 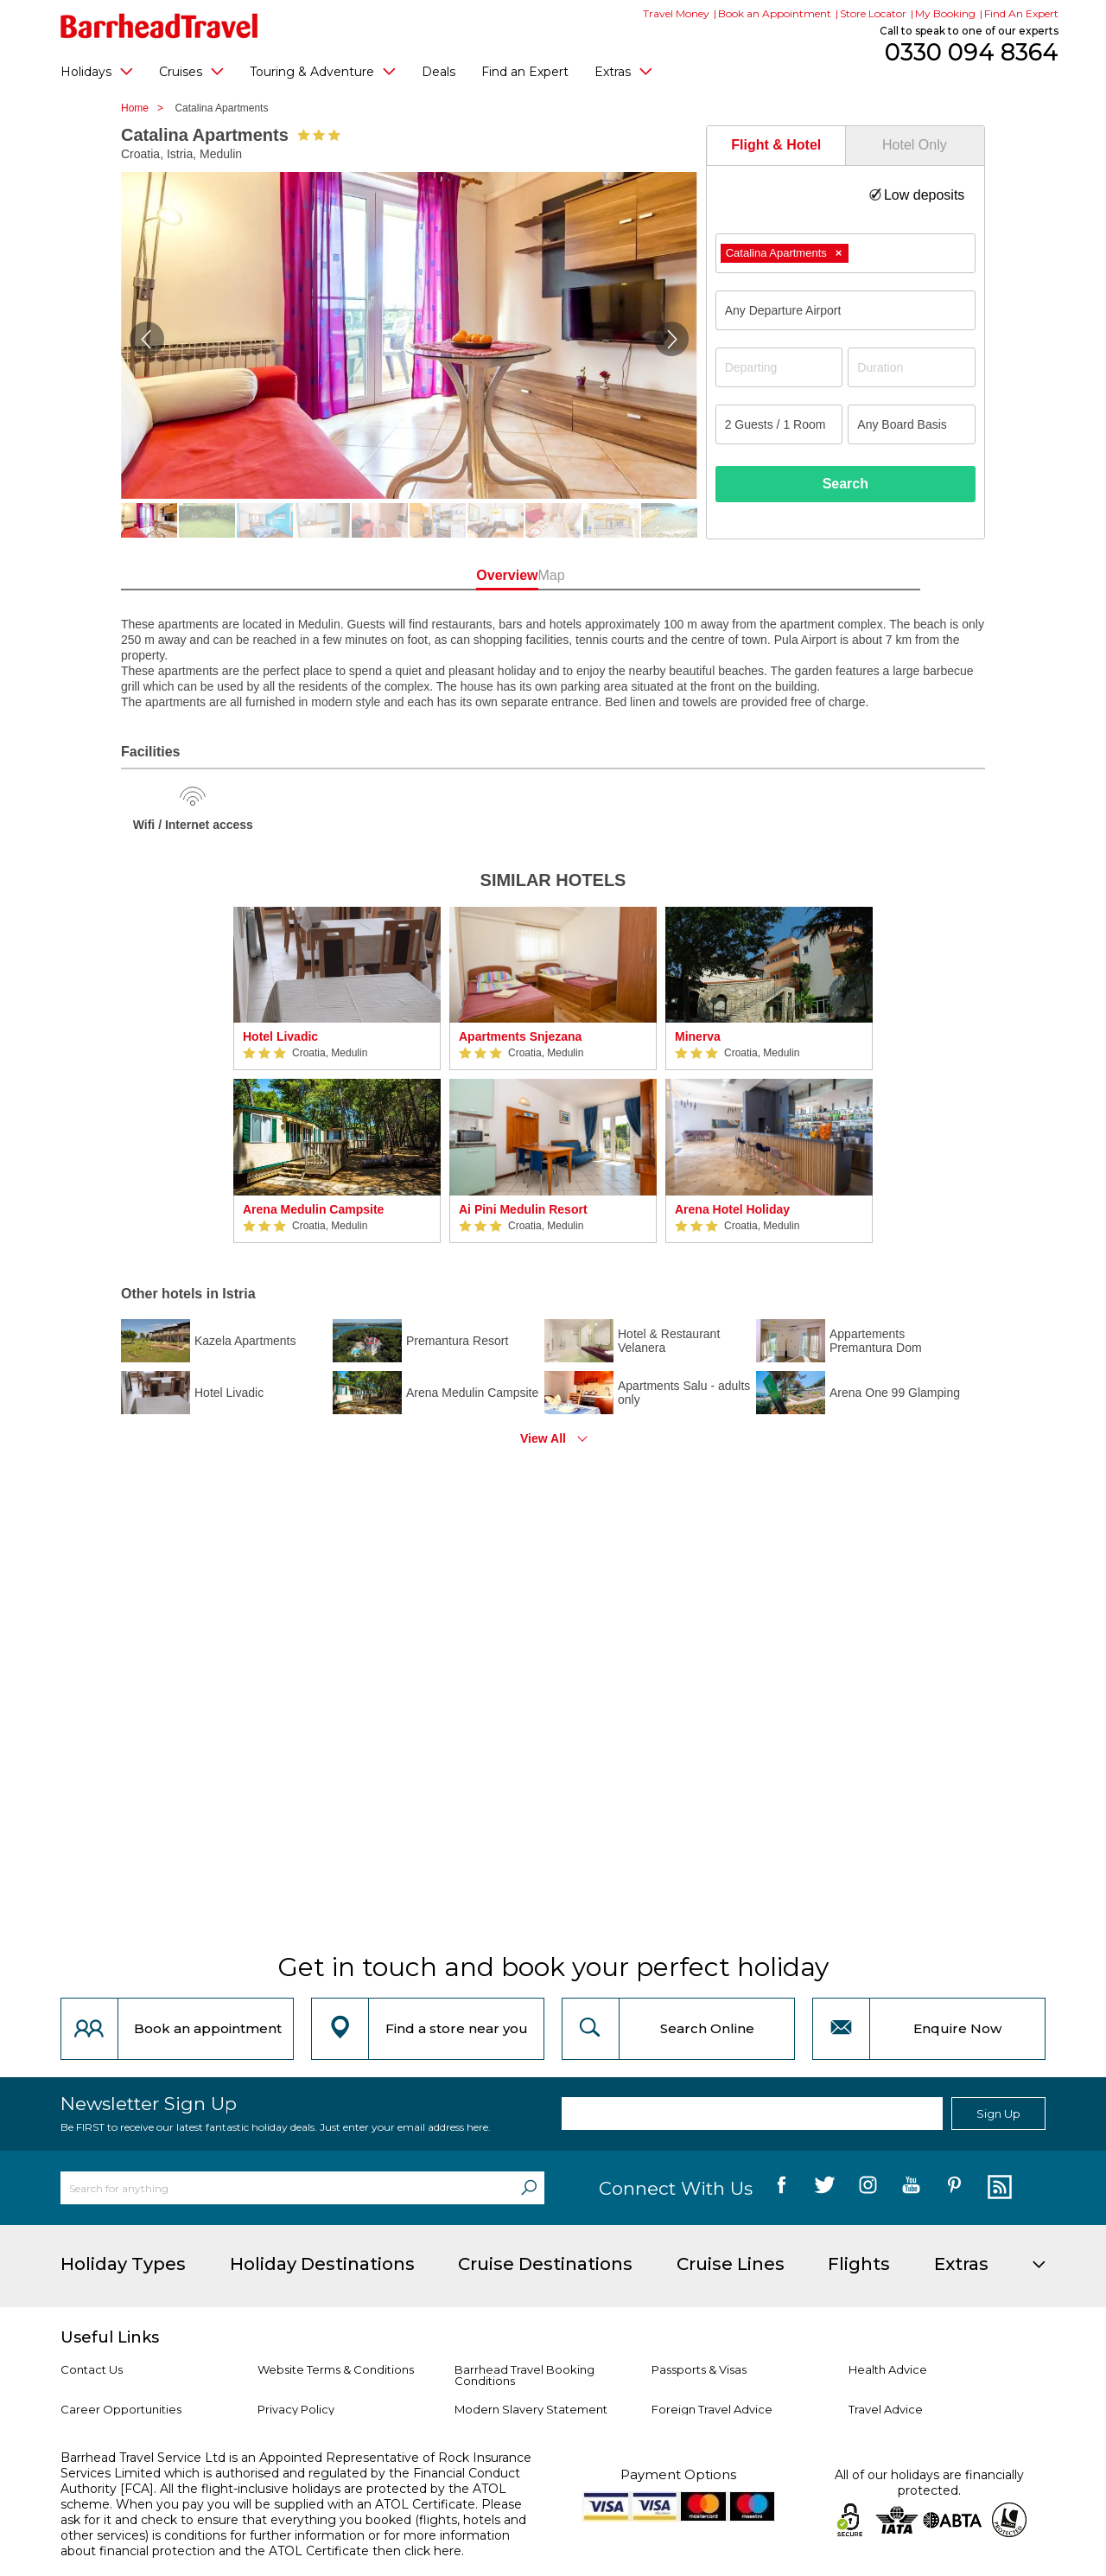 What do you see at coordinates (525, 72) in the screenshot?
I see `Find an Expert` at bounding box center [525, 72].